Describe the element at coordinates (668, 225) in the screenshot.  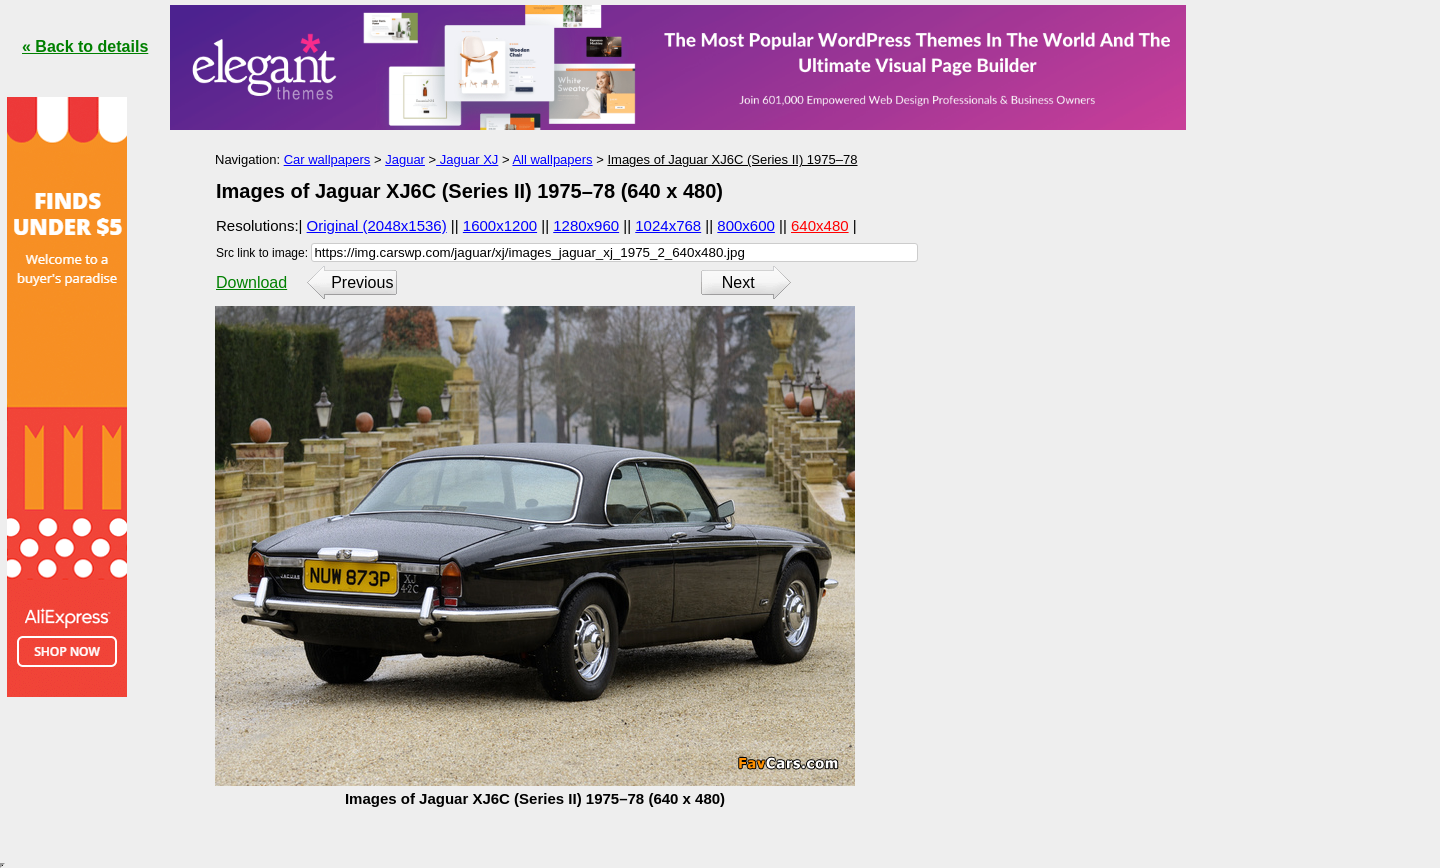
I see `1024x768` at that location.